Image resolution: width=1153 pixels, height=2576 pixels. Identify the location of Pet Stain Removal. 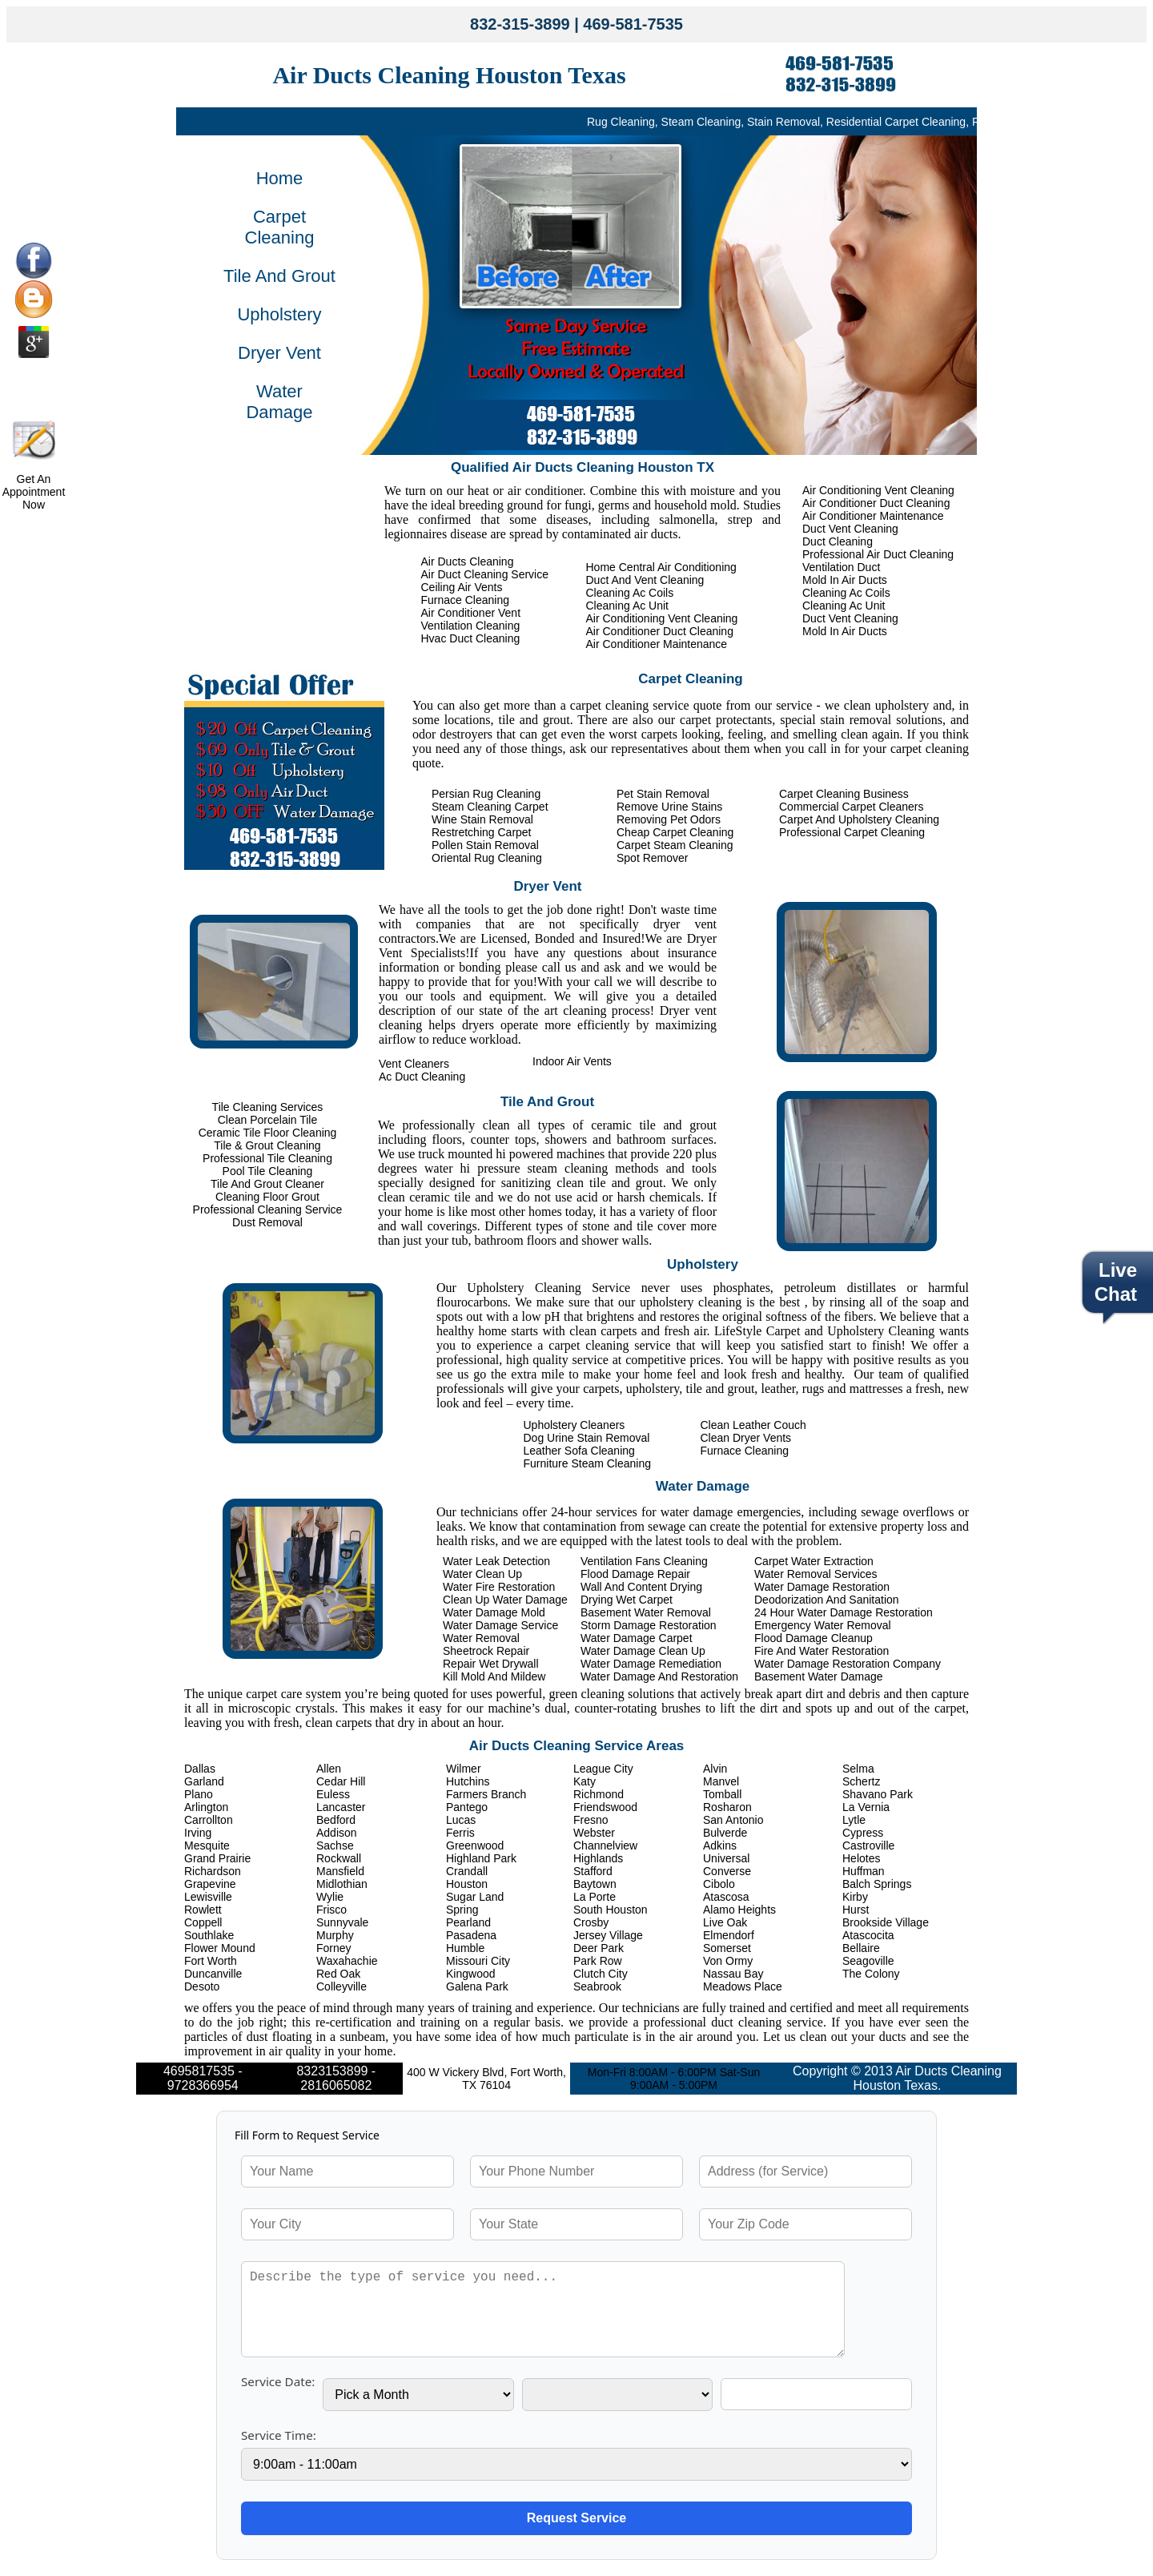
(663, 793).